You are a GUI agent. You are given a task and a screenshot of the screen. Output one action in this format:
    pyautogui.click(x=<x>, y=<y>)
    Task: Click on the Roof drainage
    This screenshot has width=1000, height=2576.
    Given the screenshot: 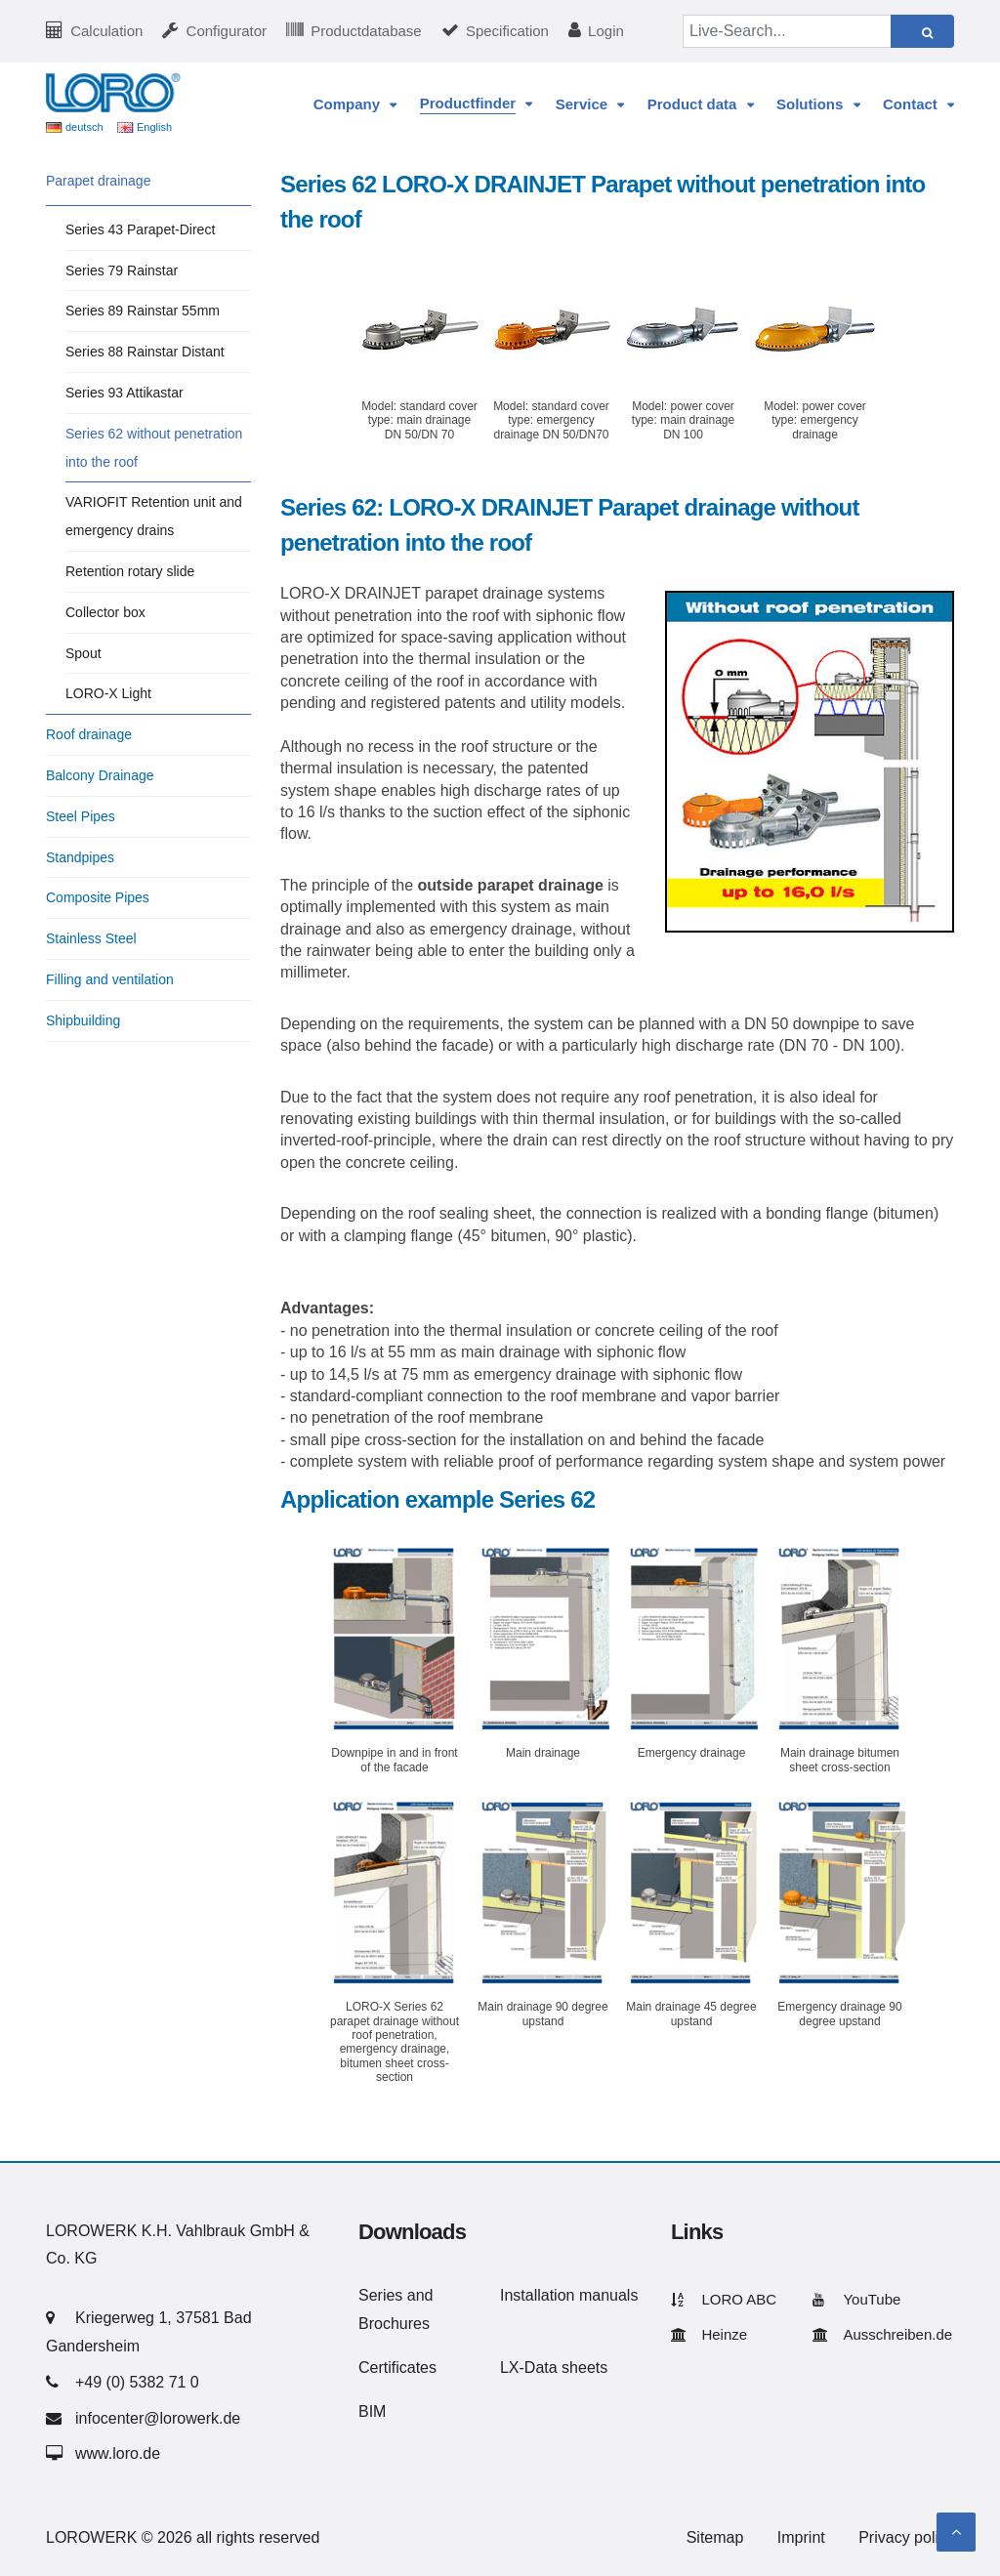 What is the action you would take?
    pyautogui.click(x=89, y=734)
    